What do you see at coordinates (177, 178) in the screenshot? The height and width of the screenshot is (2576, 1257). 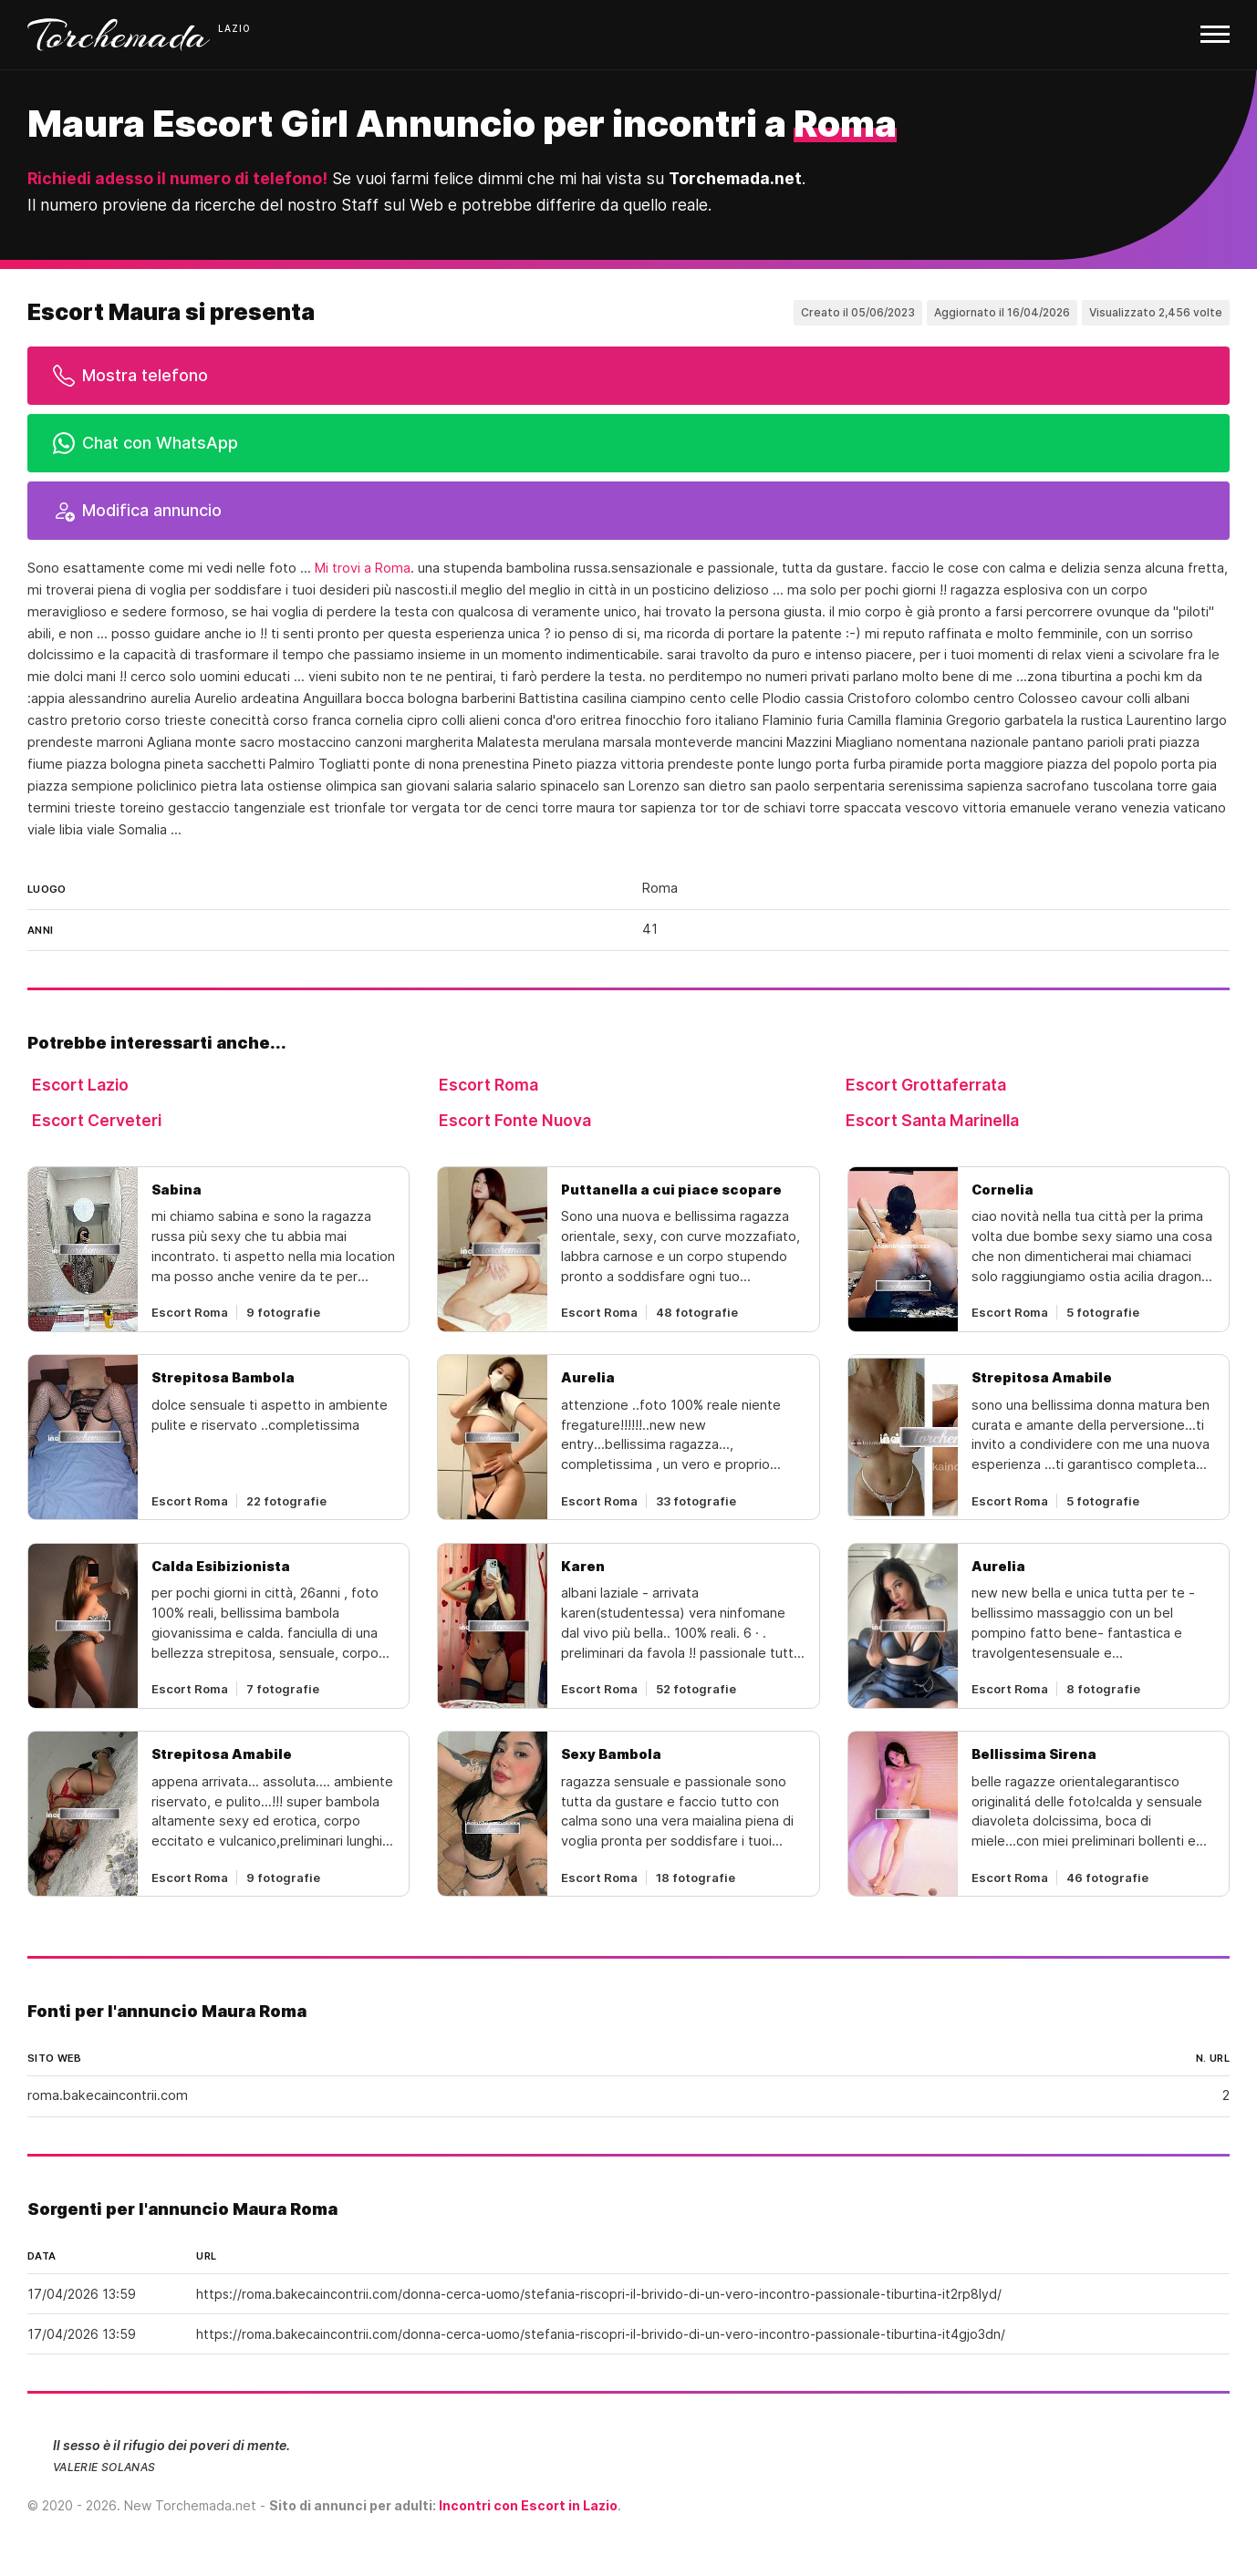 I see `Richiedi adesso il numero di telefono!` at bounding box center [177, 178].